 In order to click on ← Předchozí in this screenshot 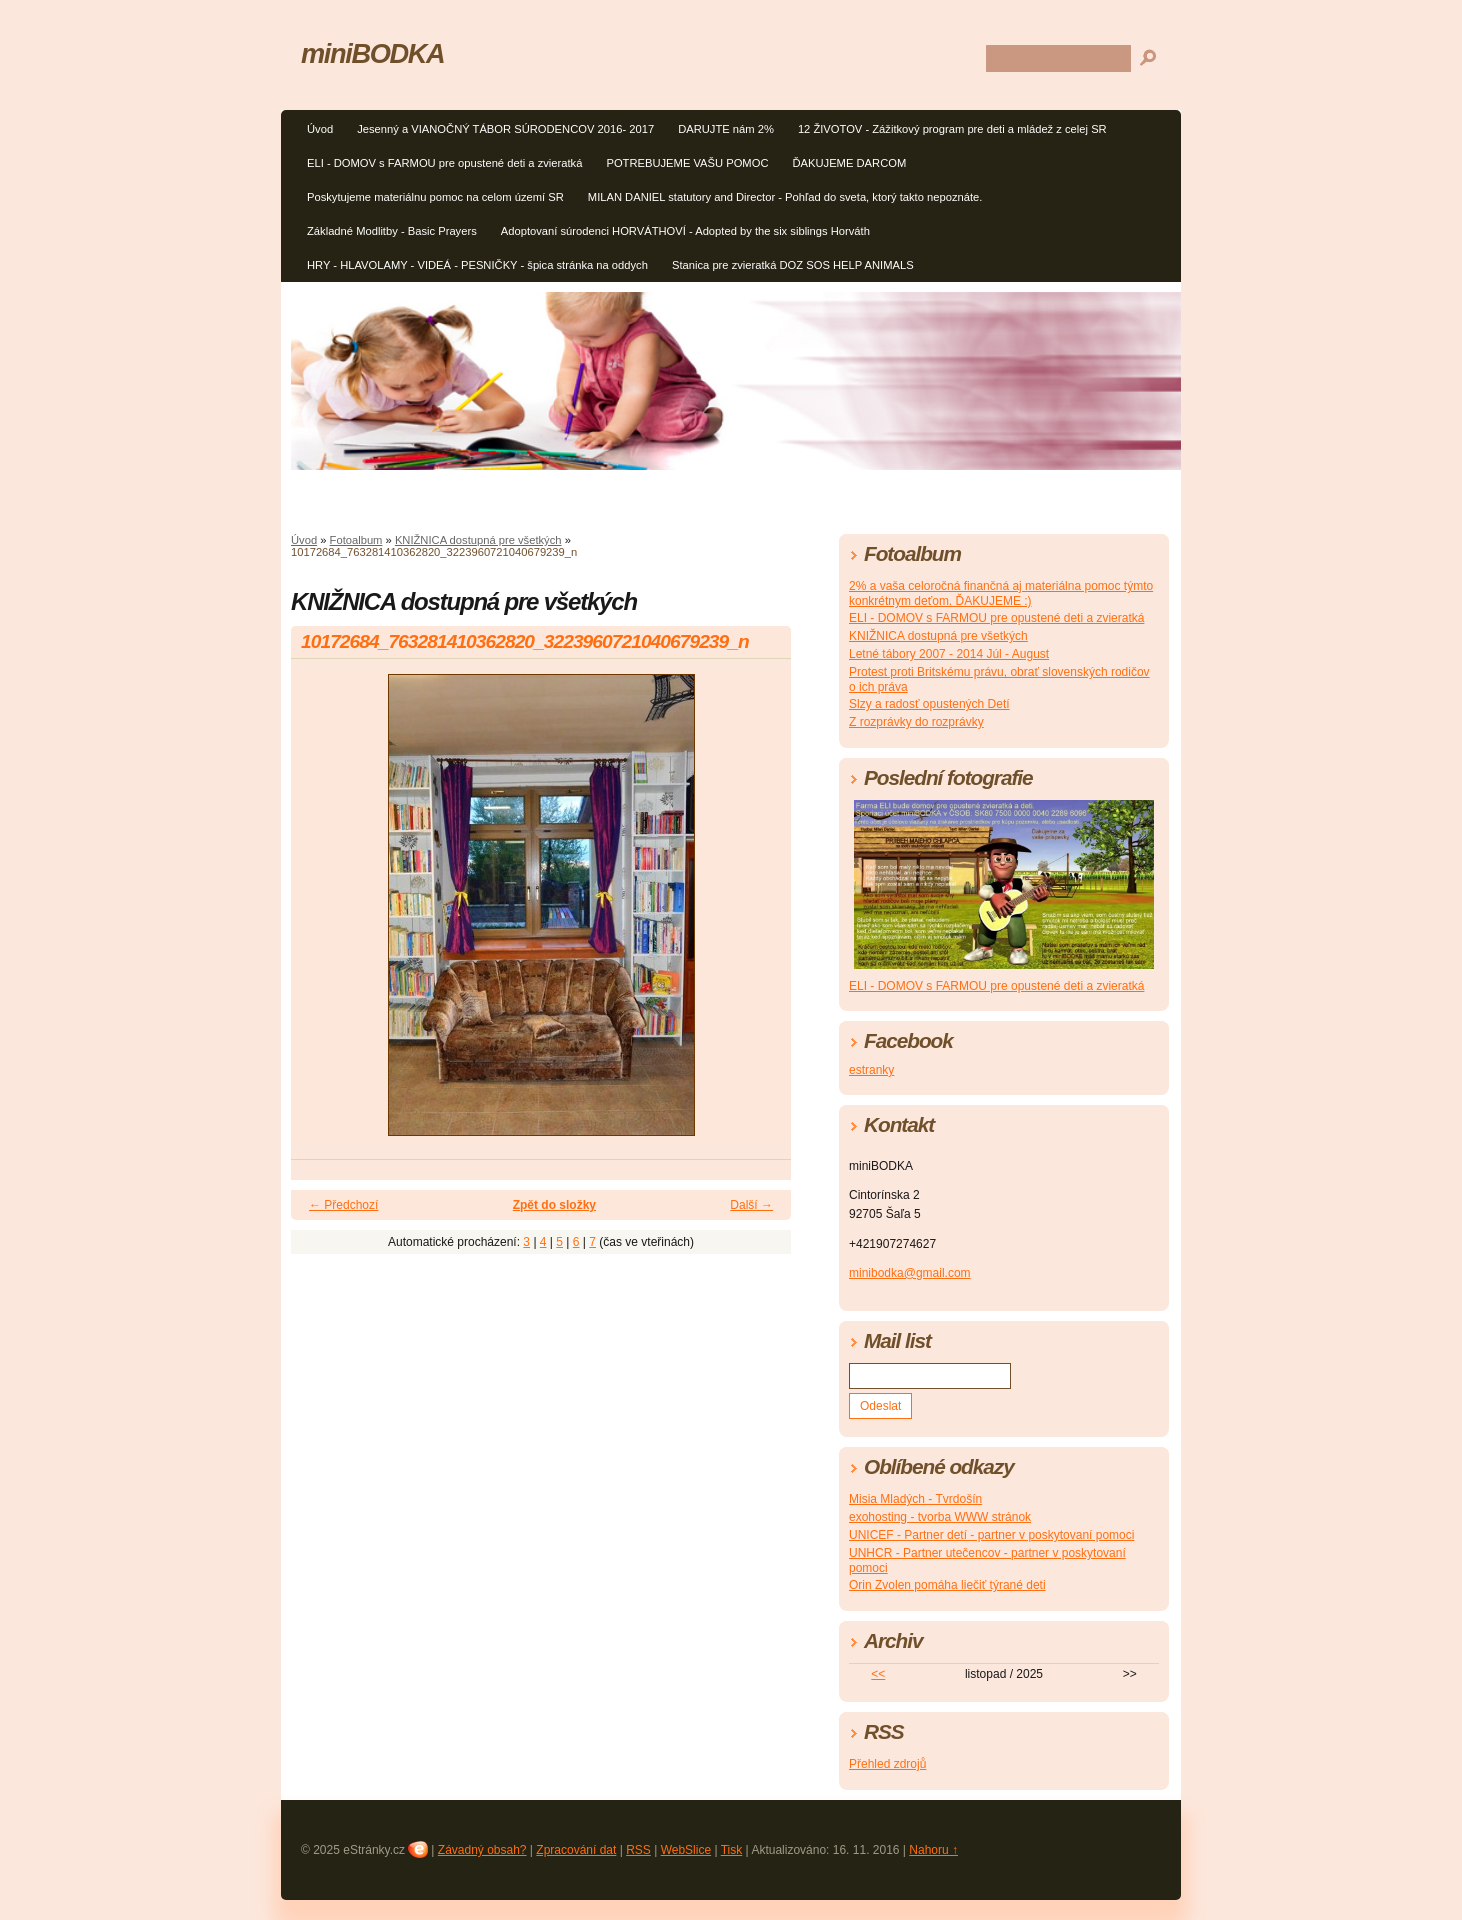, I will do `click(343, 1205)`.